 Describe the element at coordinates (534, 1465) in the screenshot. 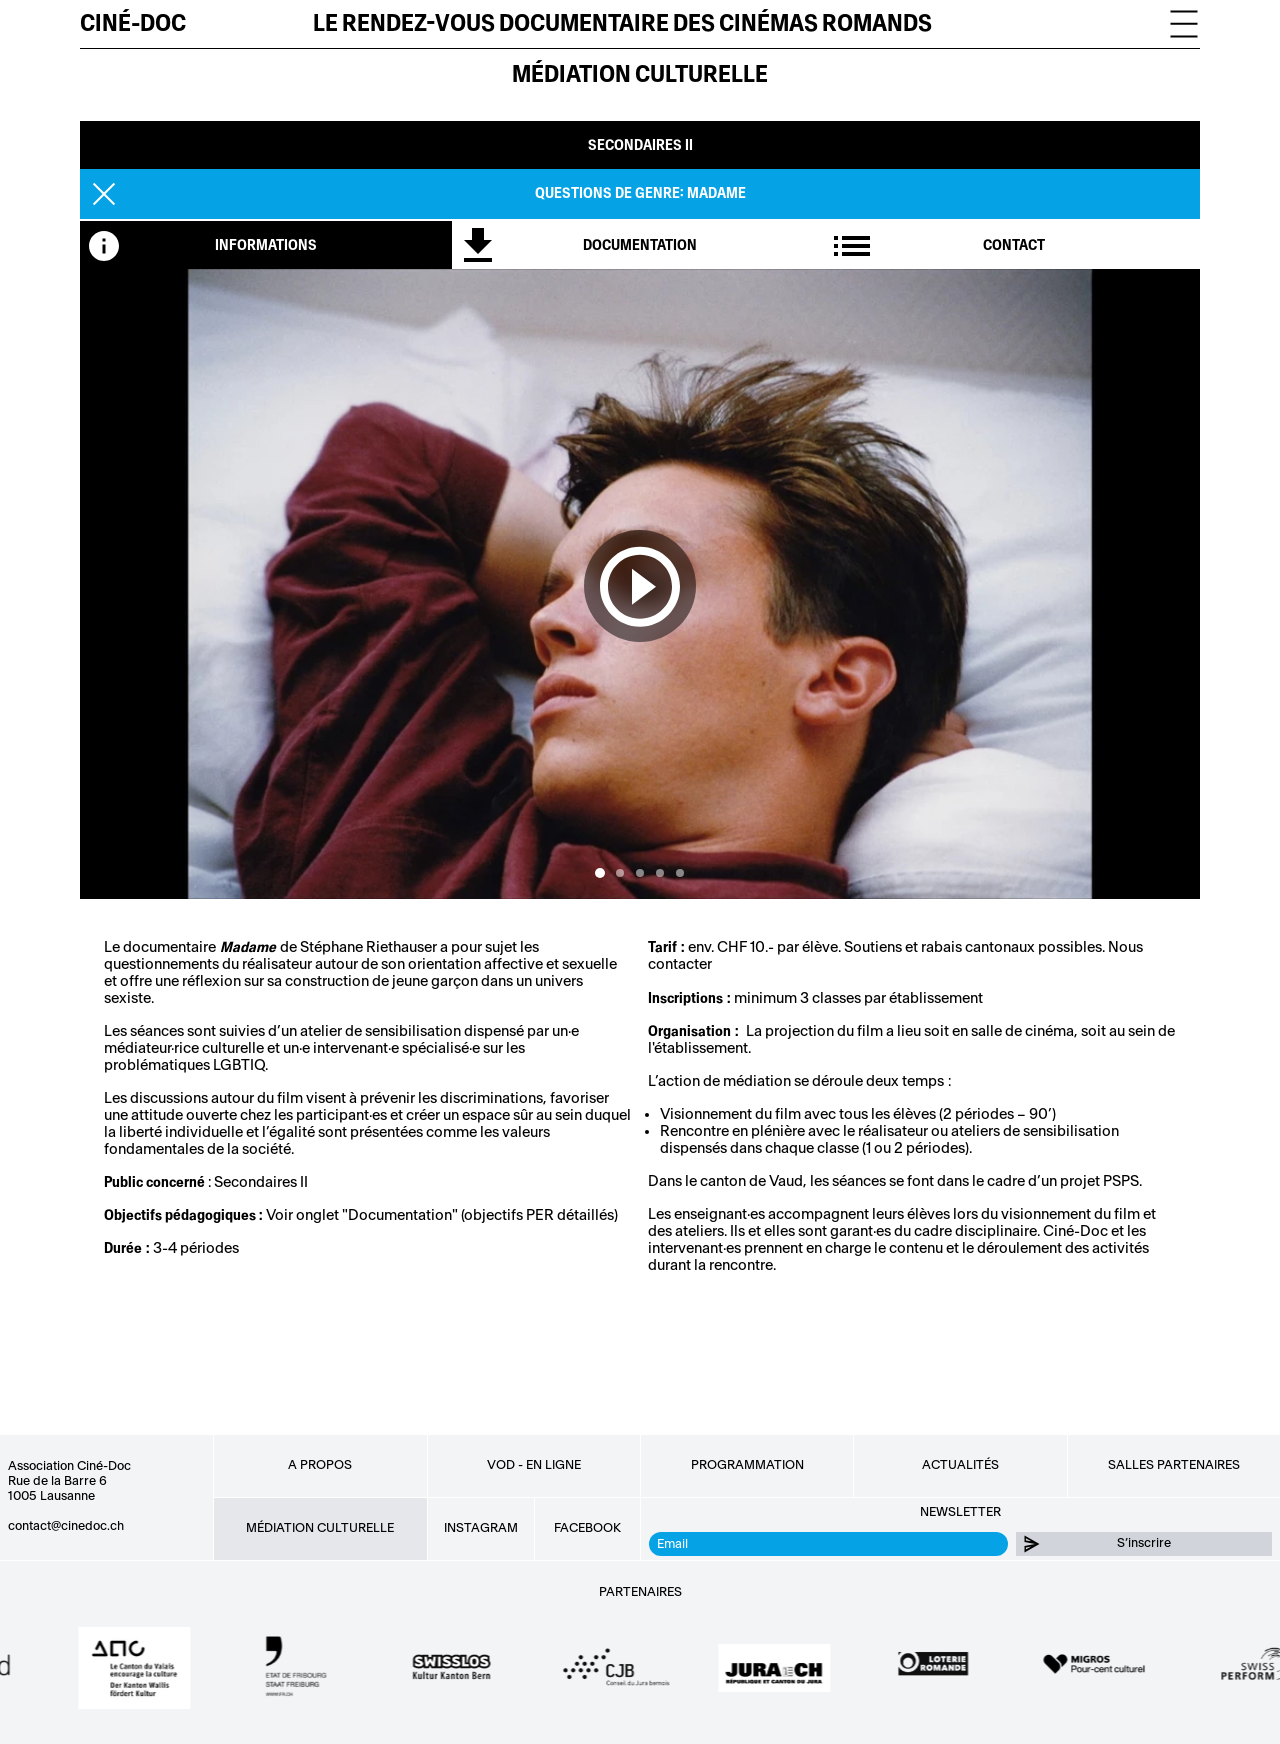

I see `VOD - EN LIGNE` at that location.